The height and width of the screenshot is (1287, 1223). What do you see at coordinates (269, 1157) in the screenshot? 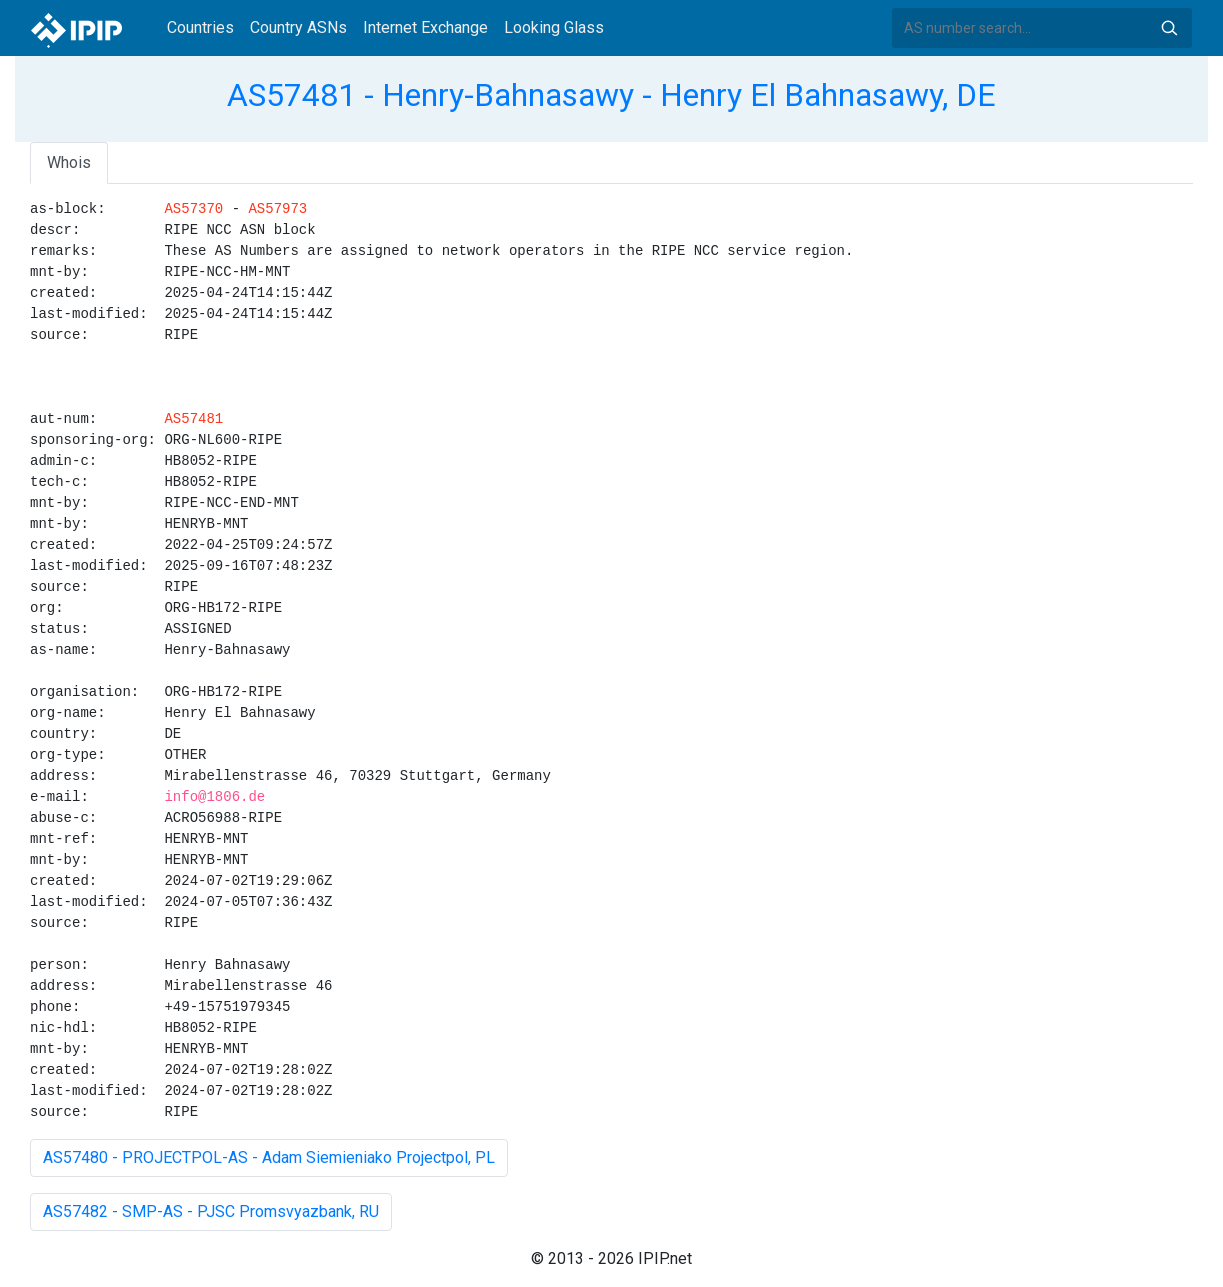
I see `AS57480 - PROJECTPOL-AS - Adam Siemieniako Projectpol, PL` at bounding box center [269, 1157].